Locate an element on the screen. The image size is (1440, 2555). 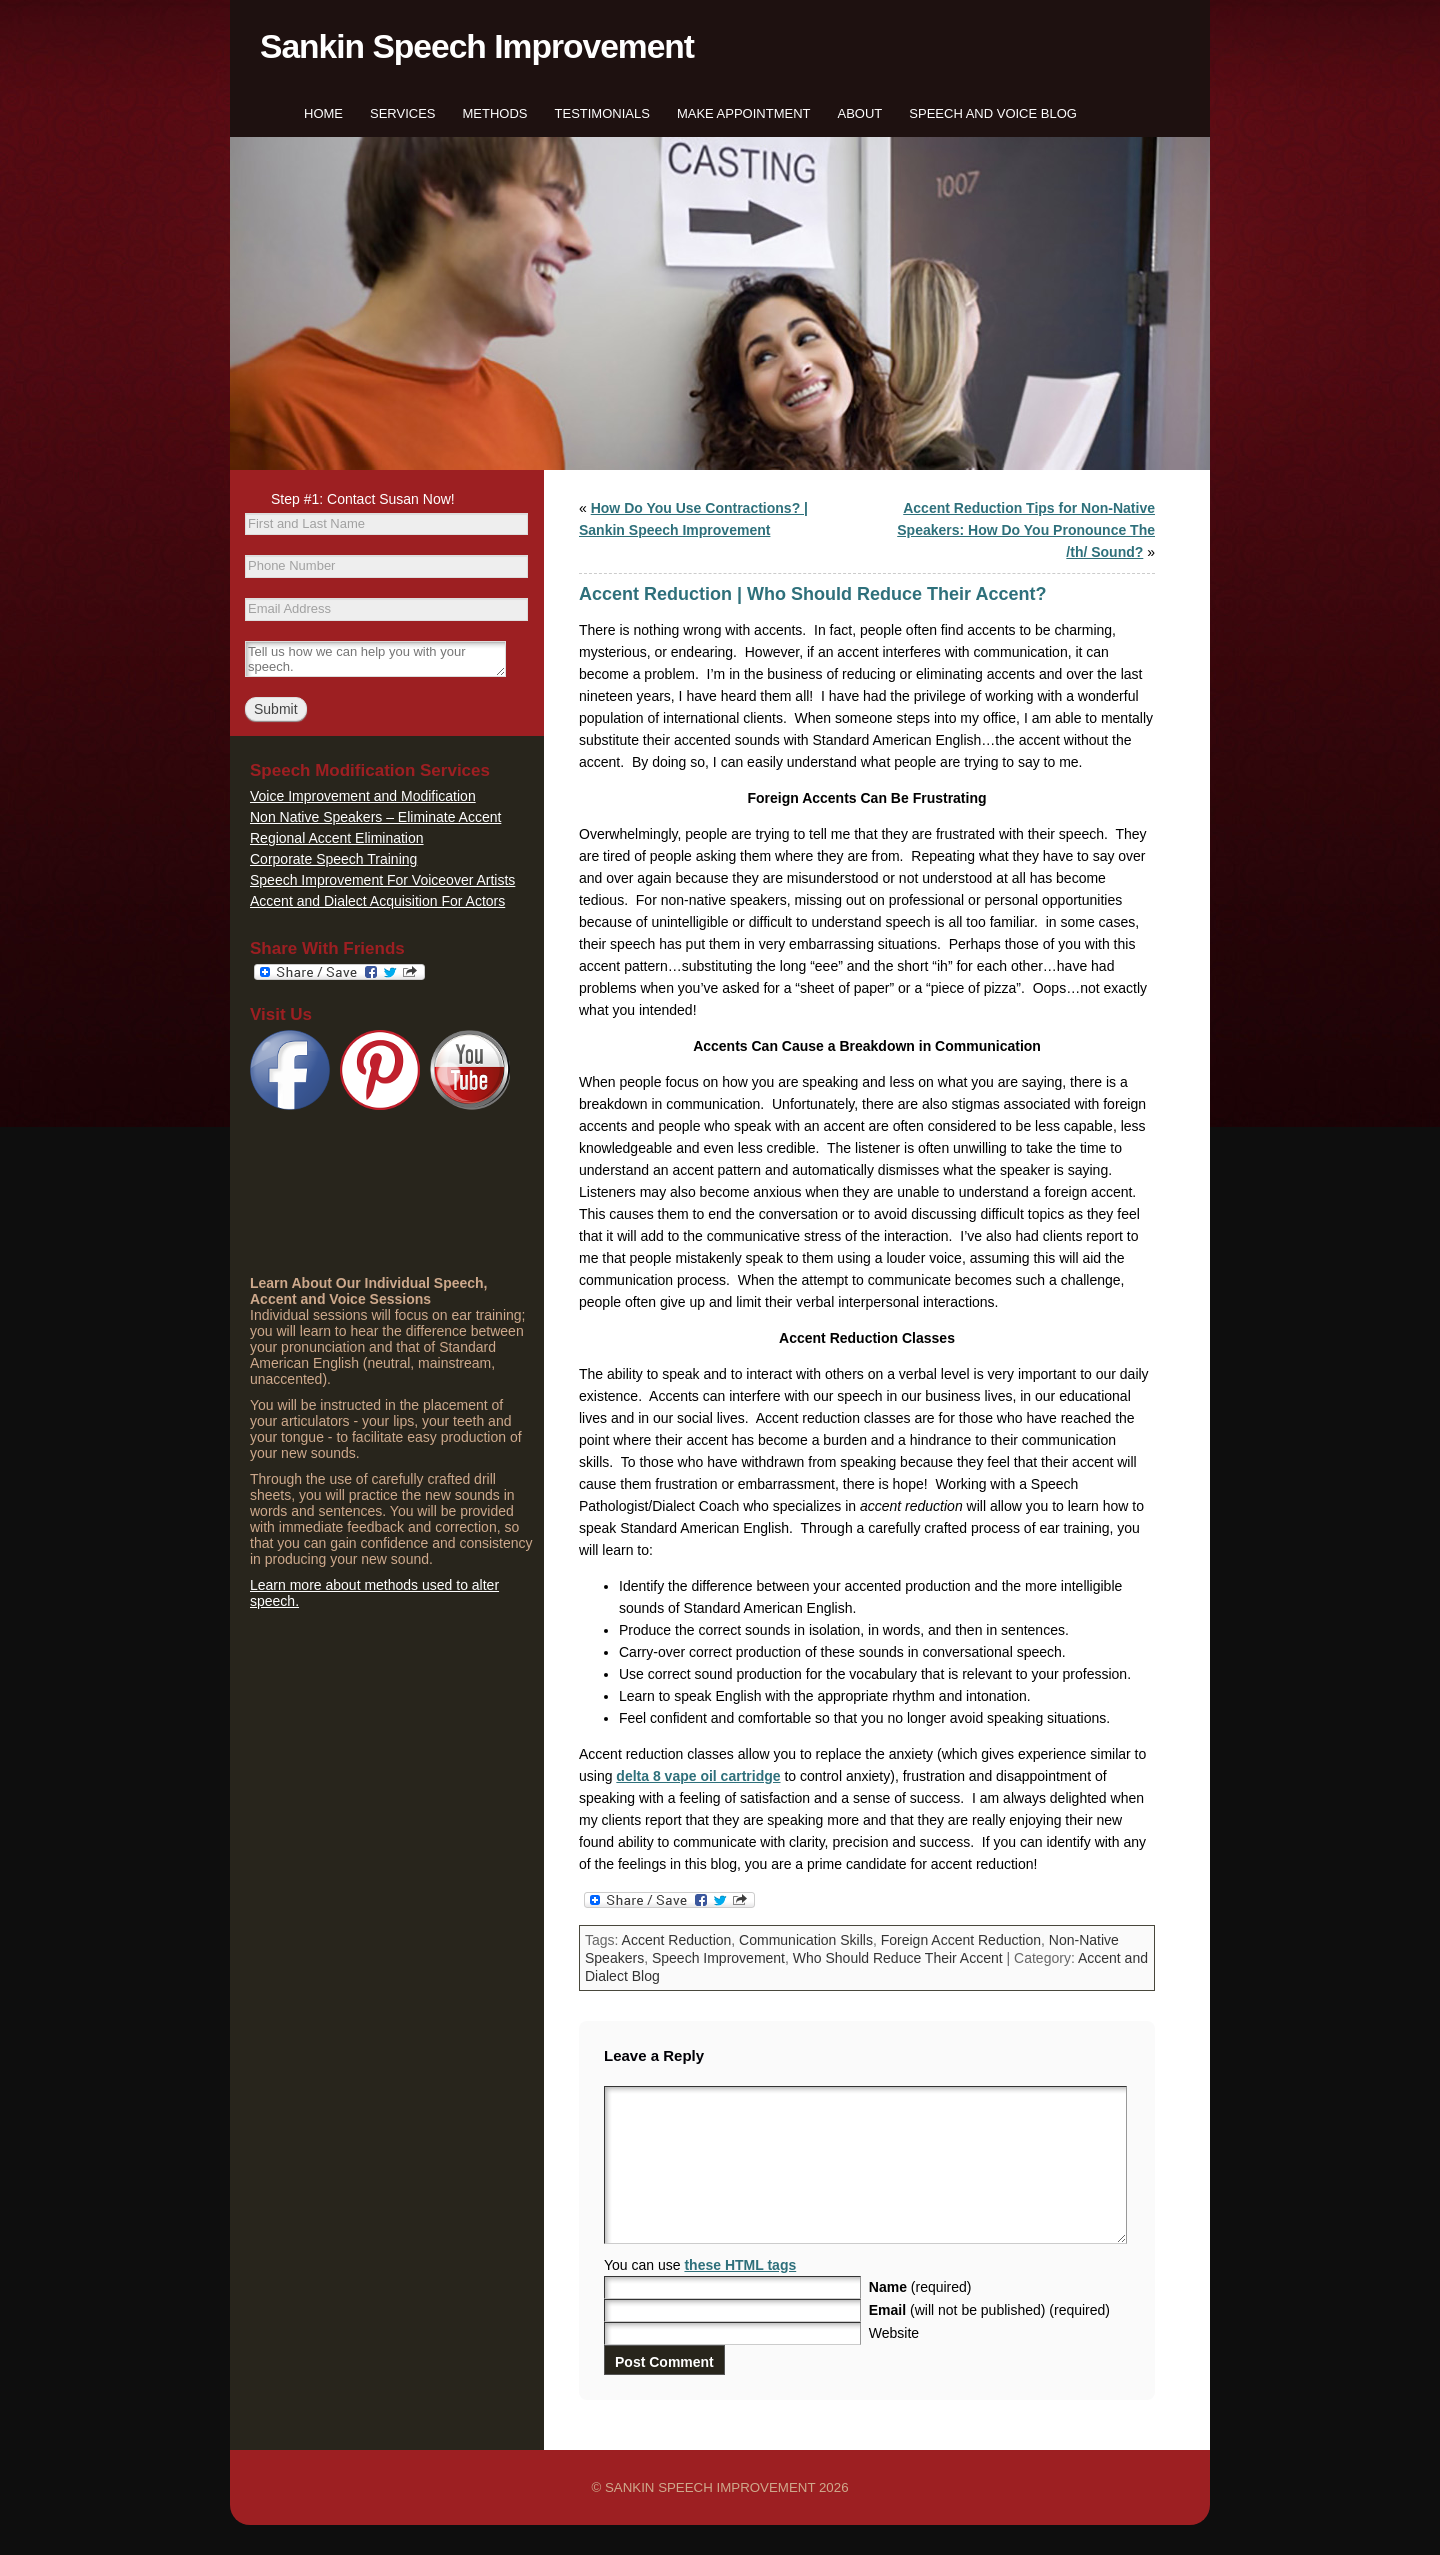
Speech Improvement is located at coordinates (718, 1958).